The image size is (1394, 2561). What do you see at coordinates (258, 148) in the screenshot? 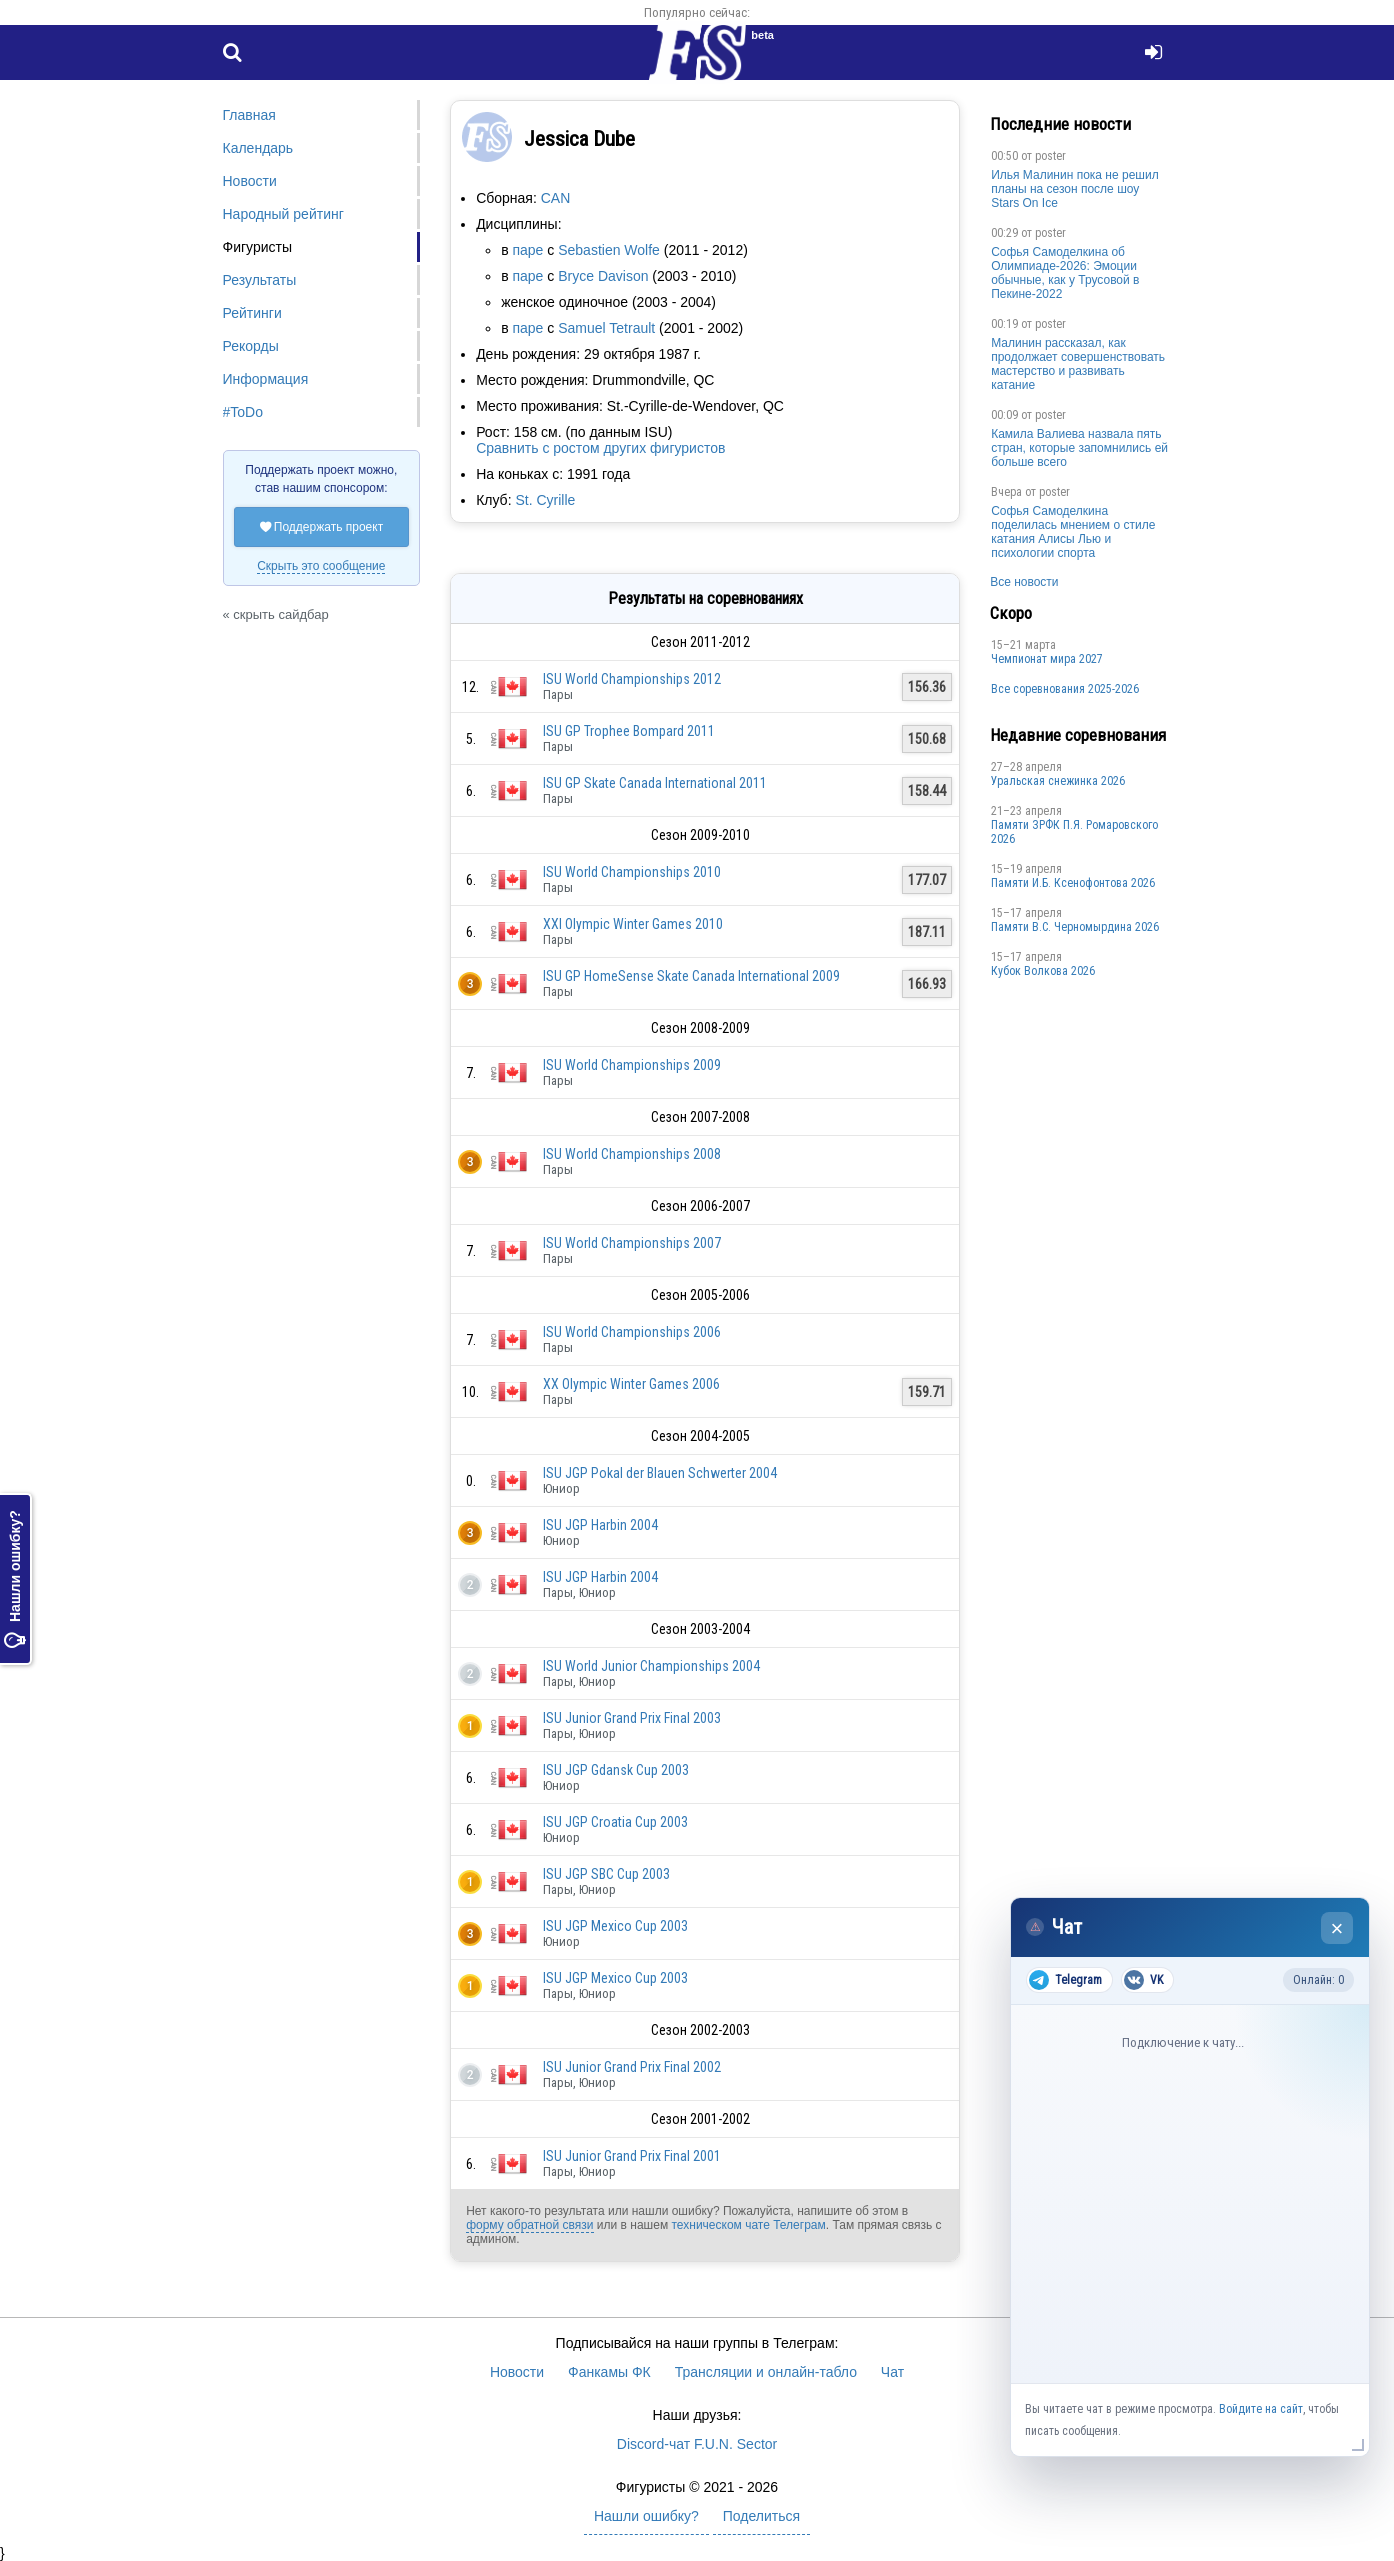
I see `Календарь` at bounding box center [258, 148].